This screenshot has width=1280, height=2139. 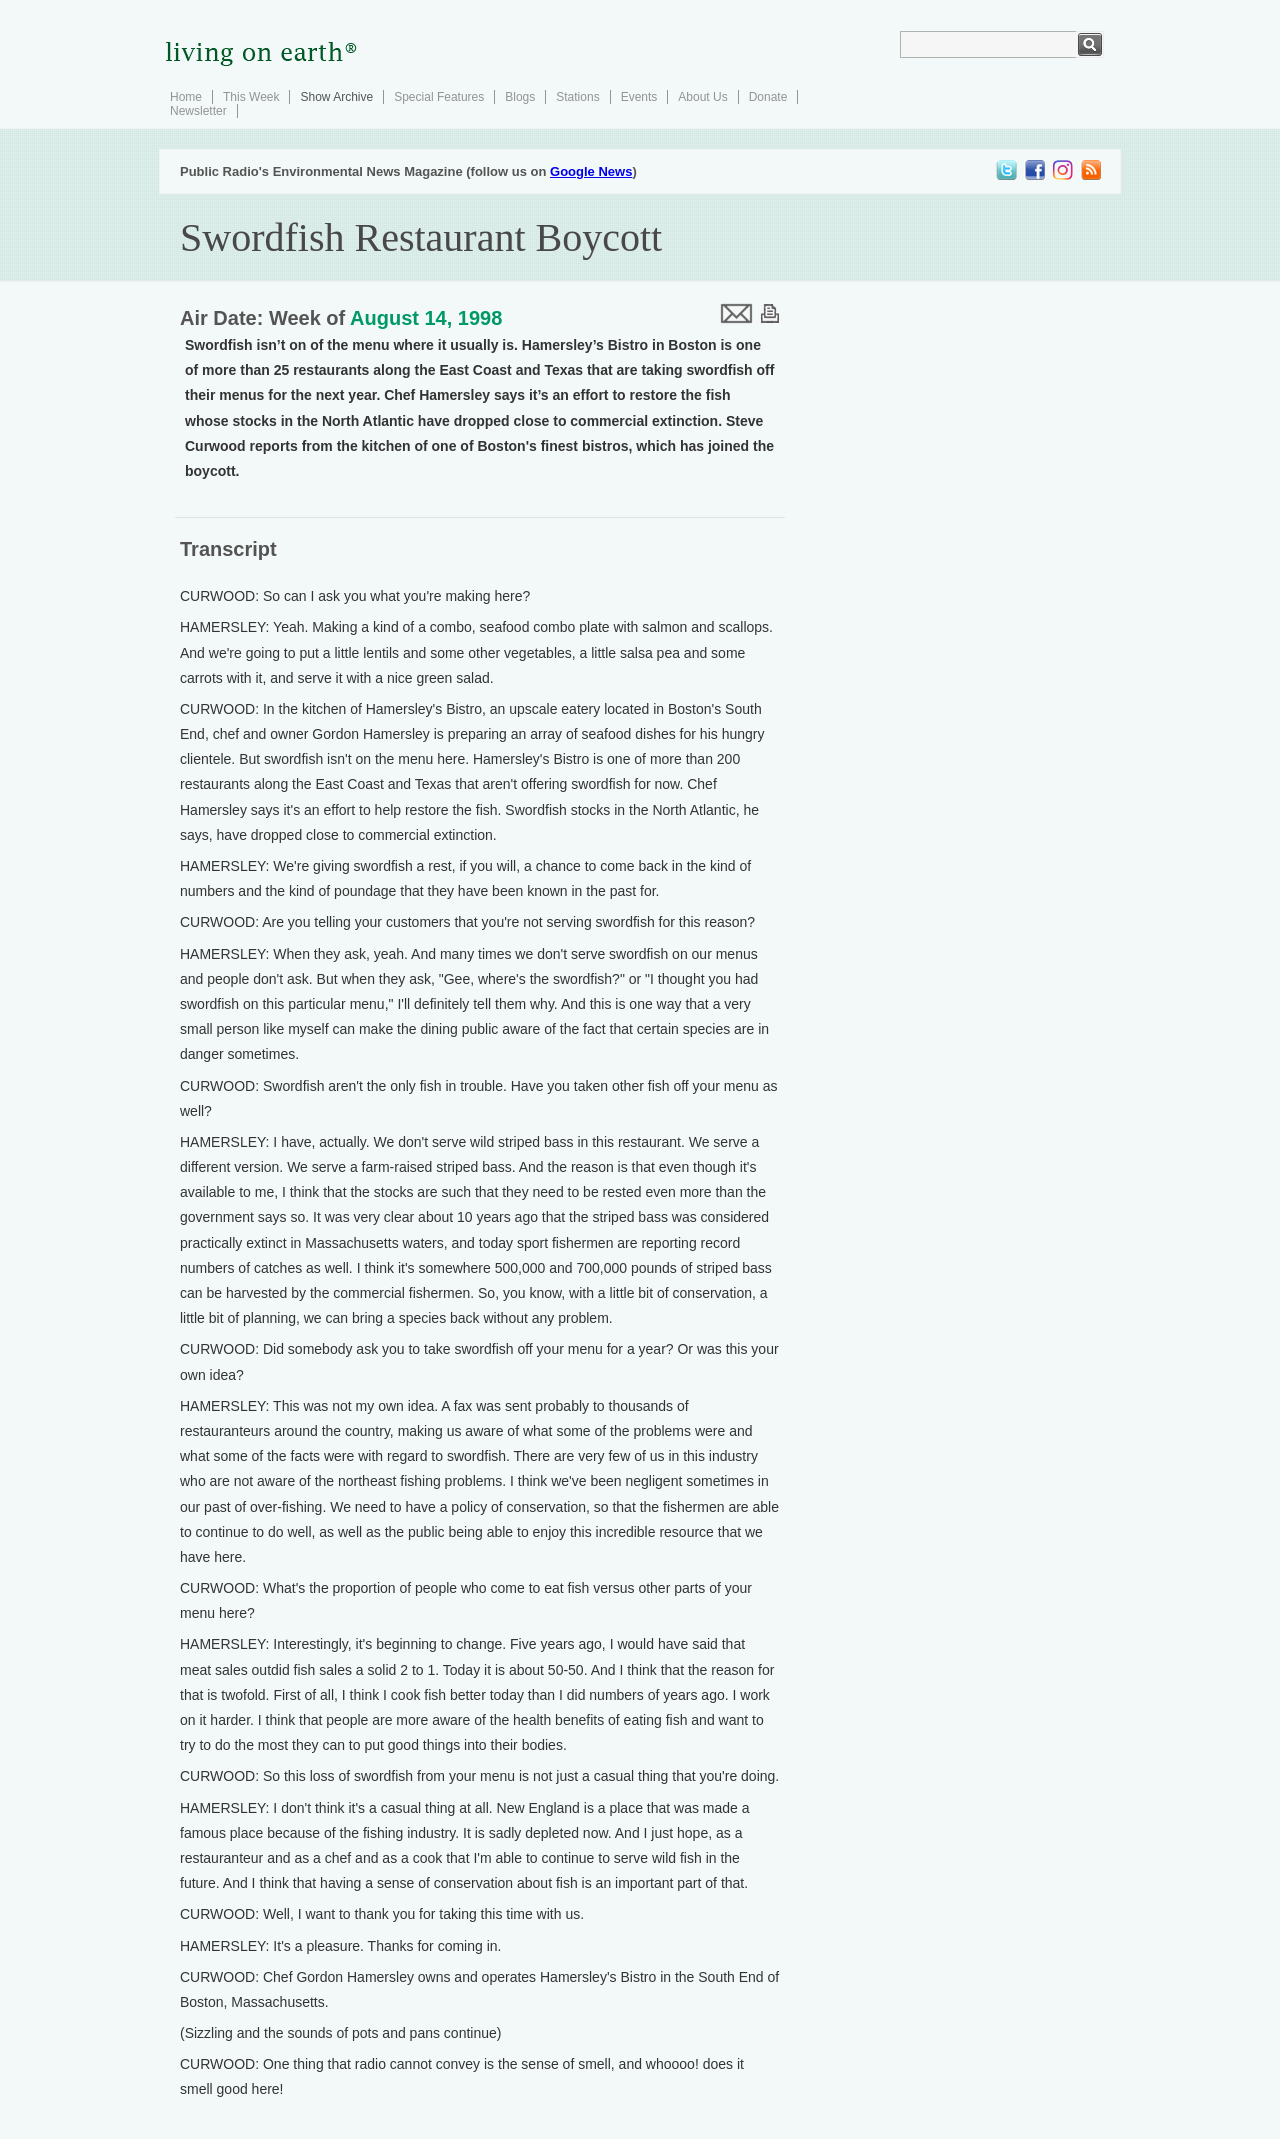 What do you see at coordinates (591, 171) in the screenshot?
I see `Google News` at bounding box center [591, 171].